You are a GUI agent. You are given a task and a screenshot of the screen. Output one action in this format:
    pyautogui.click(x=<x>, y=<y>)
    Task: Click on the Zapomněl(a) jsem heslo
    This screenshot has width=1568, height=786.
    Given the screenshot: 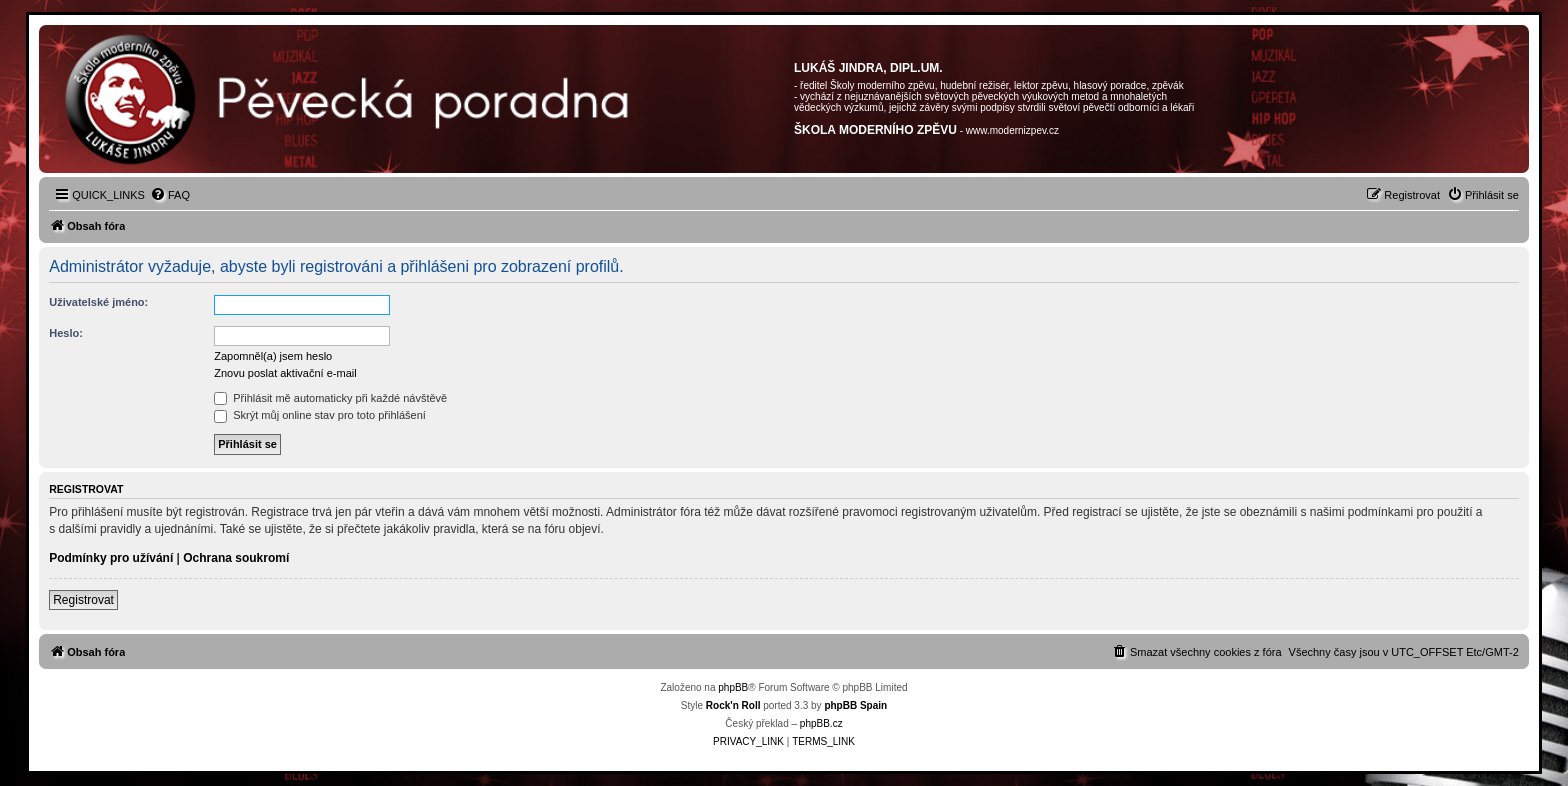 What is the action you would take?
    pyautogui.click(x=273, y=356)
    